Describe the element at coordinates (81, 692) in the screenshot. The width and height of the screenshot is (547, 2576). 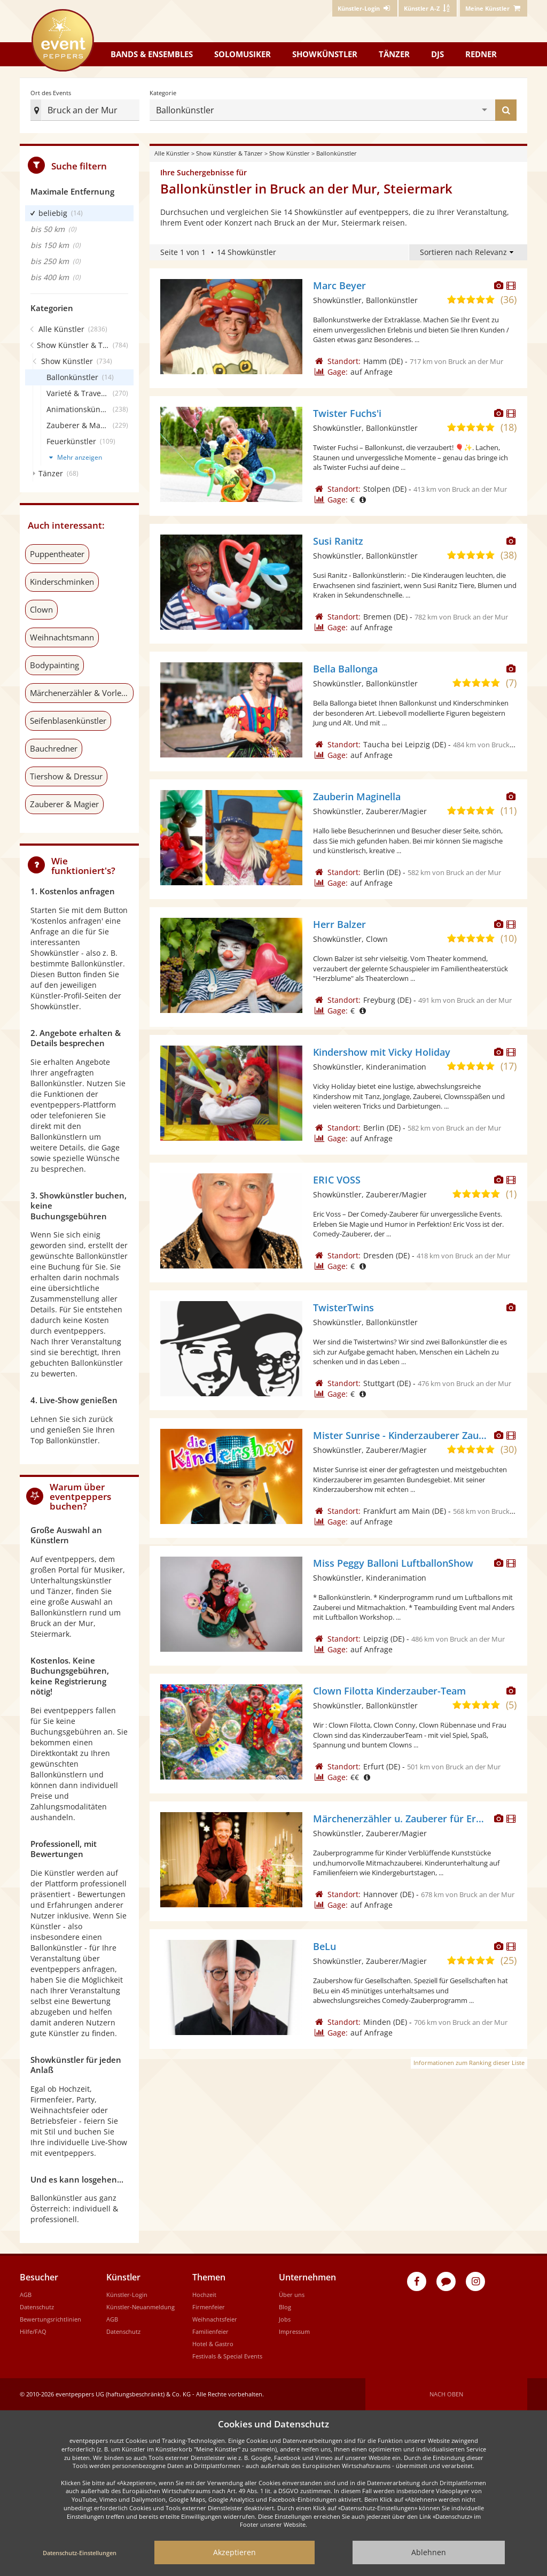
I see `Märchenerzähler & Vorleser` at that location.